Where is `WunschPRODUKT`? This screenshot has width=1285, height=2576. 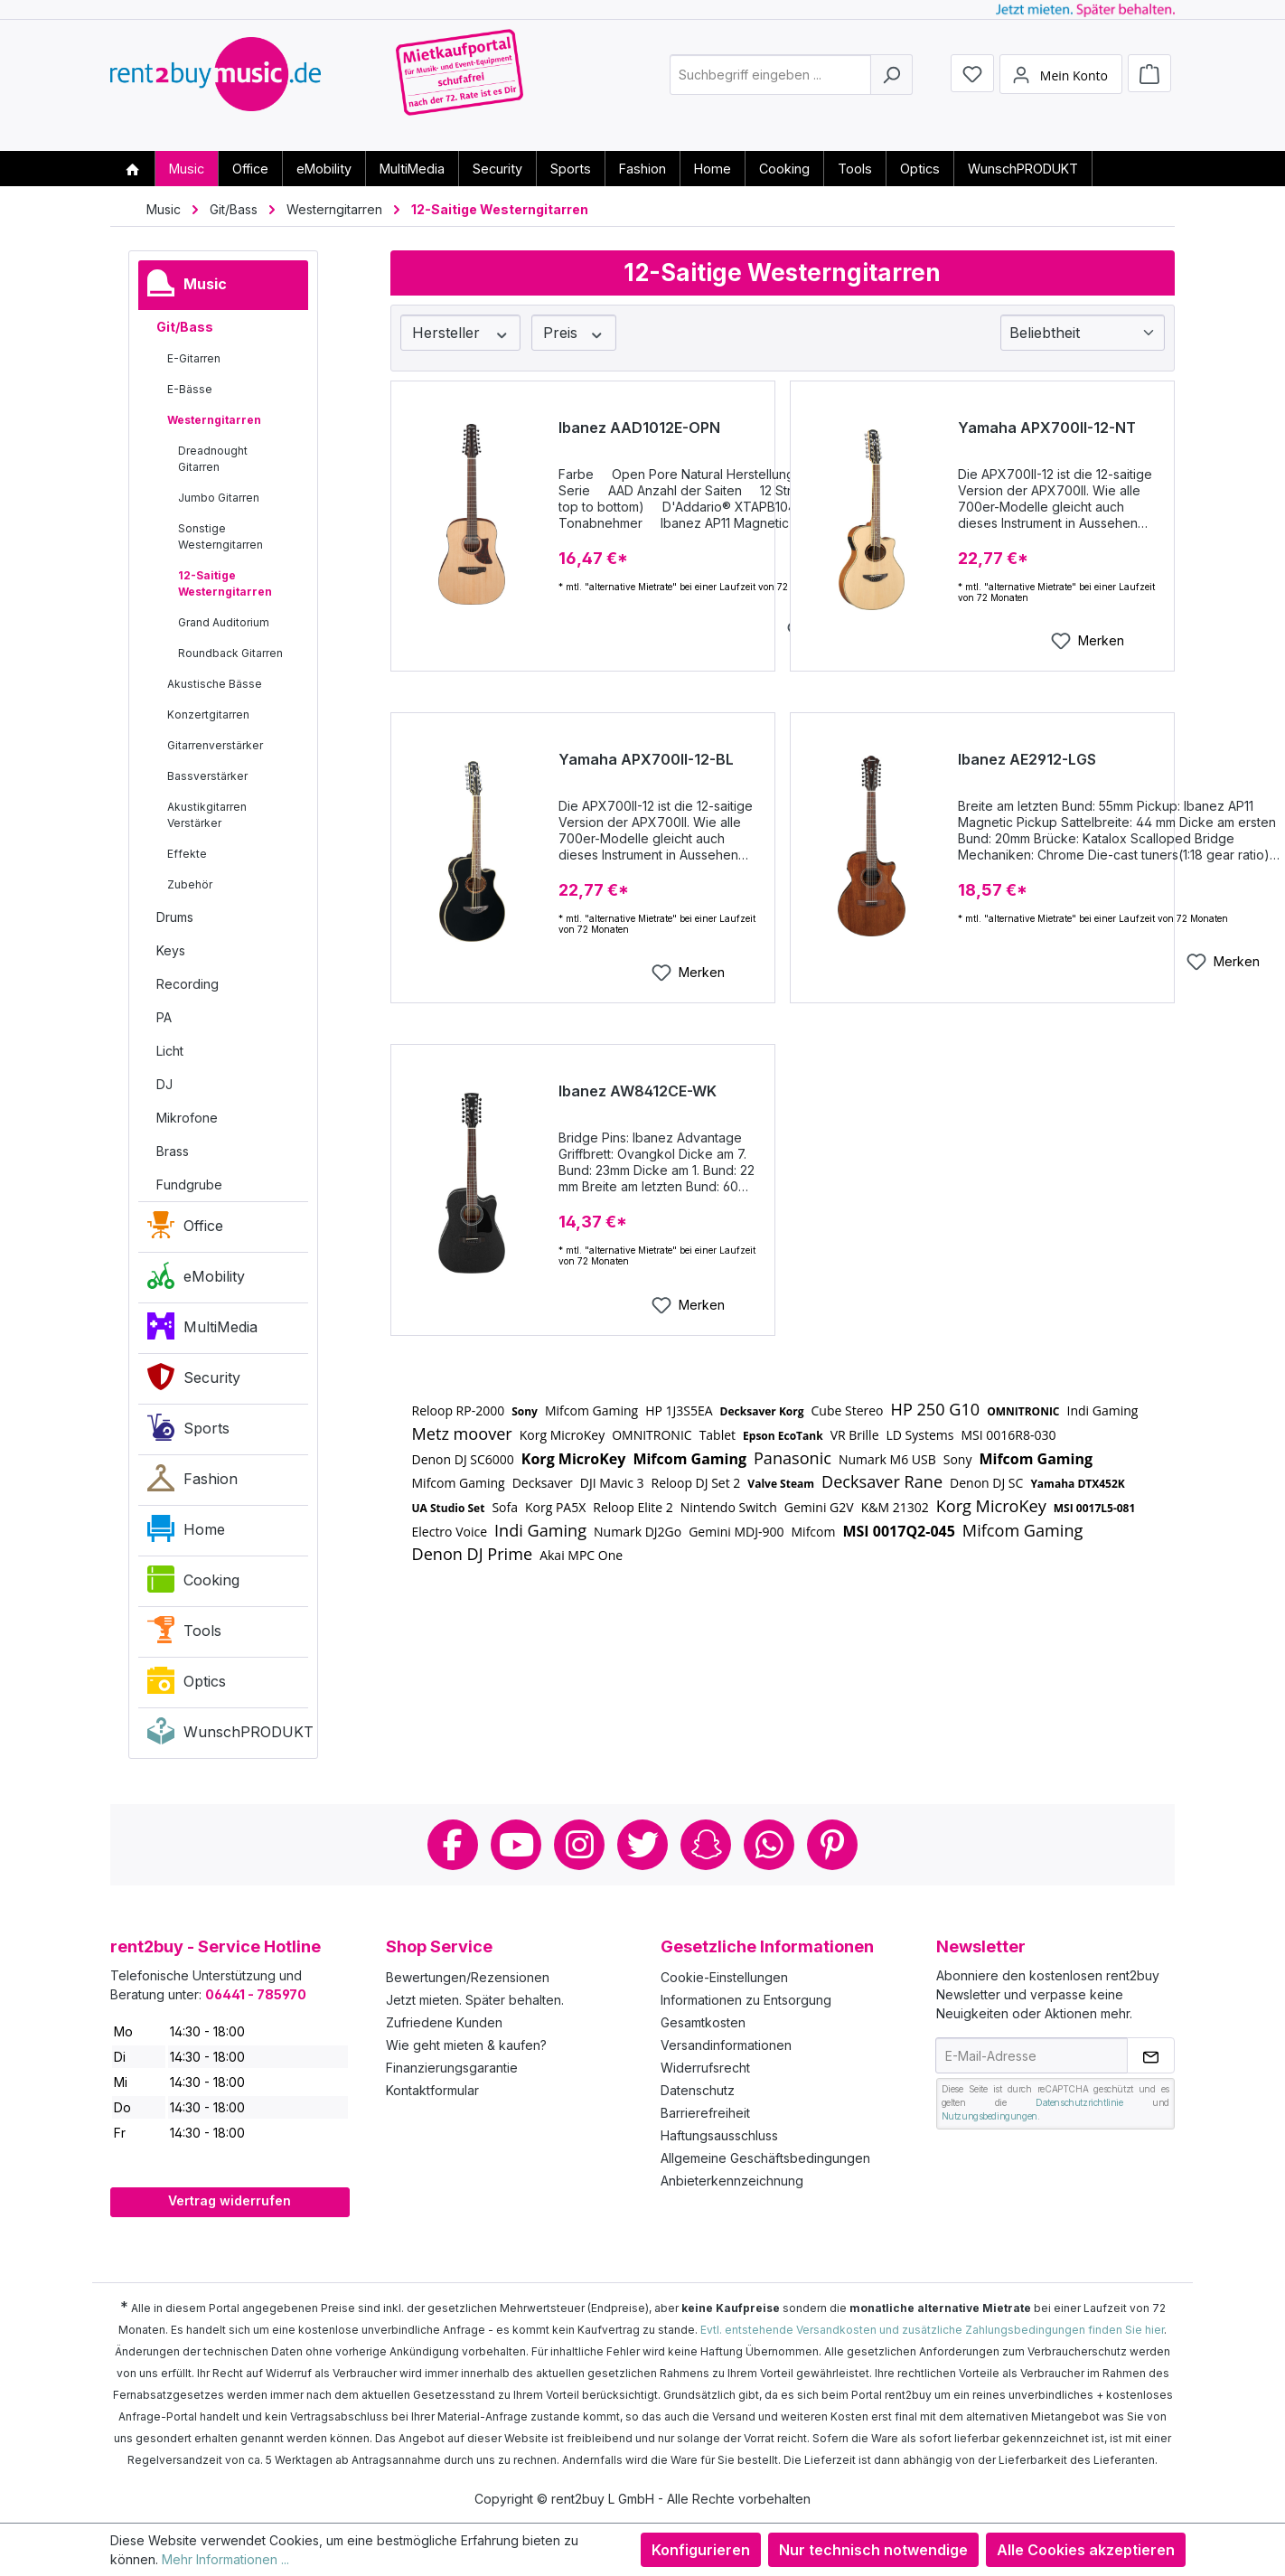
WunschPRODUKT is located at coordinates (227, 1735).